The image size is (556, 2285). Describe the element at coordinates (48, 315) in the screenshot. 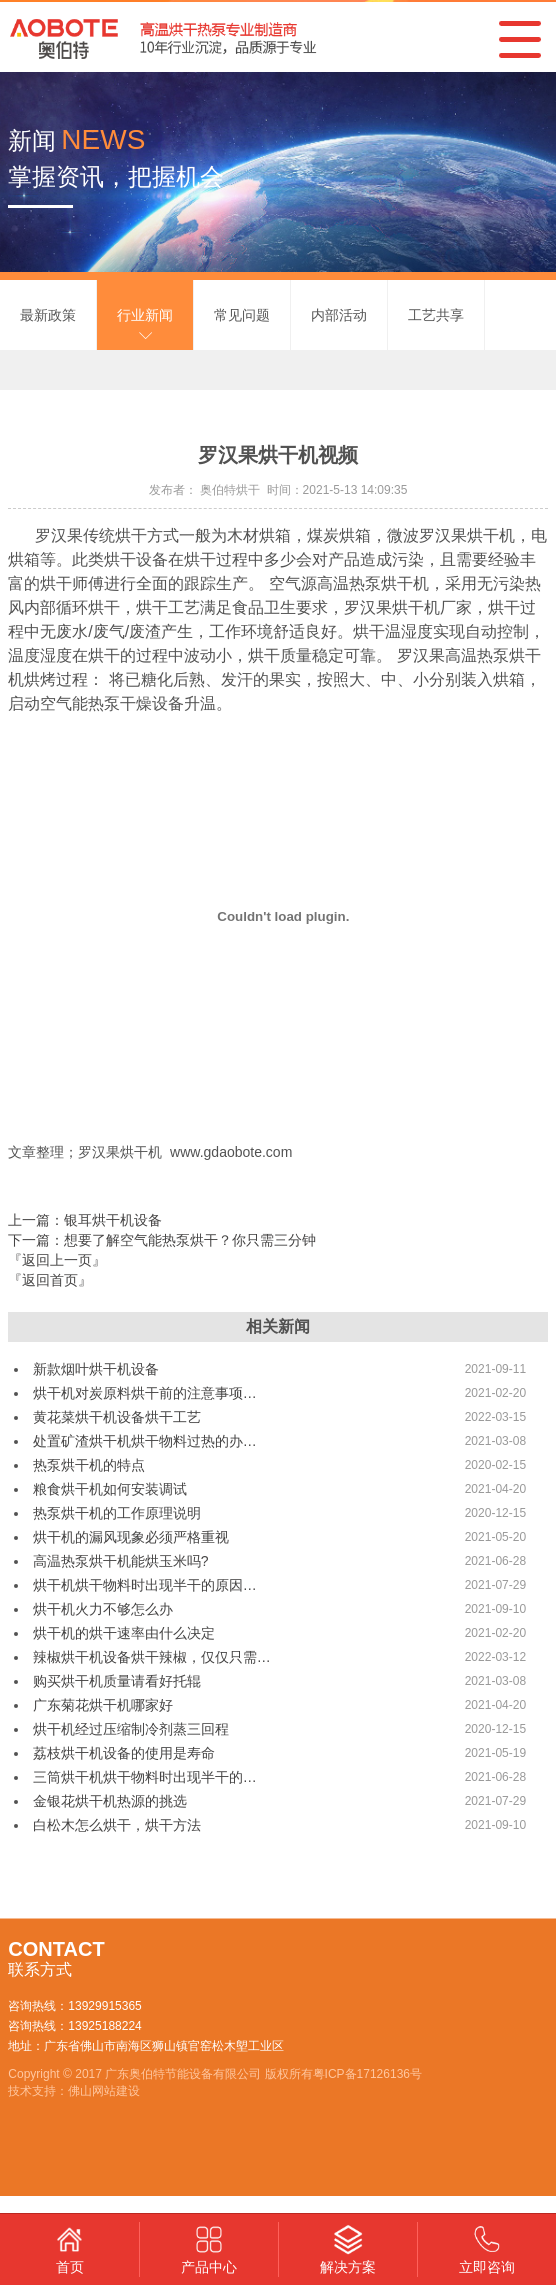

I see `最新政策` at that location.